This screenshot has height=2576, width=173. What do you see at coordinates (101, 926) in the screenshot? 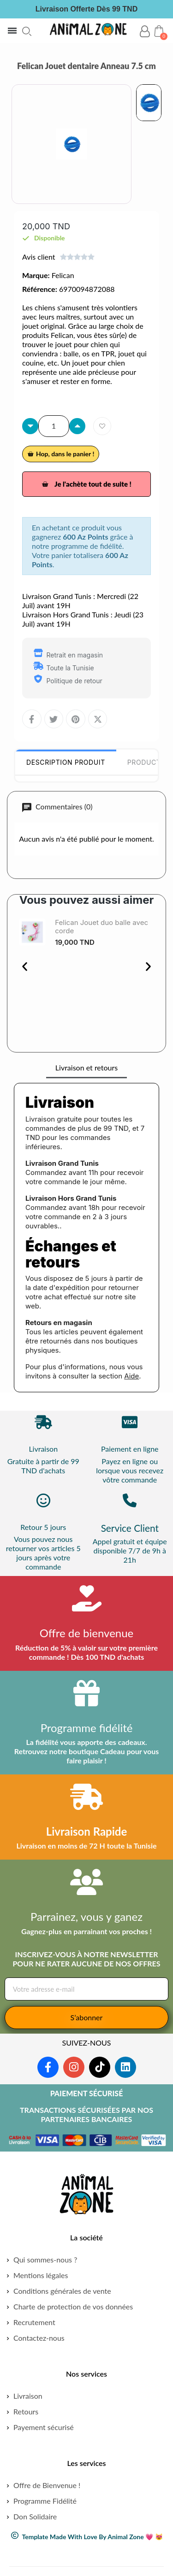
I see `Felican Jouet duo balle avec corde` at bounding box center [101, 926].